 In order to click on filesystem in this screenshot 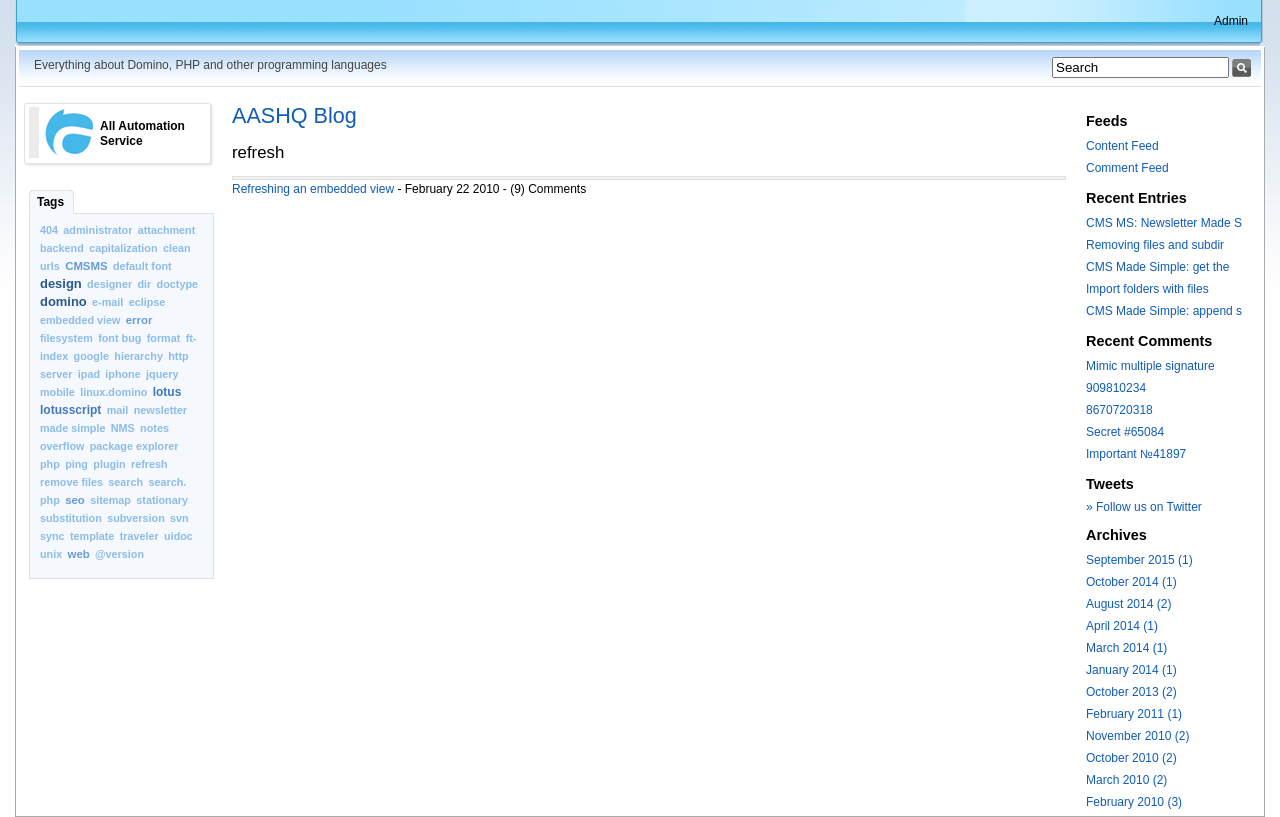, I will do `click(66, 338)`.